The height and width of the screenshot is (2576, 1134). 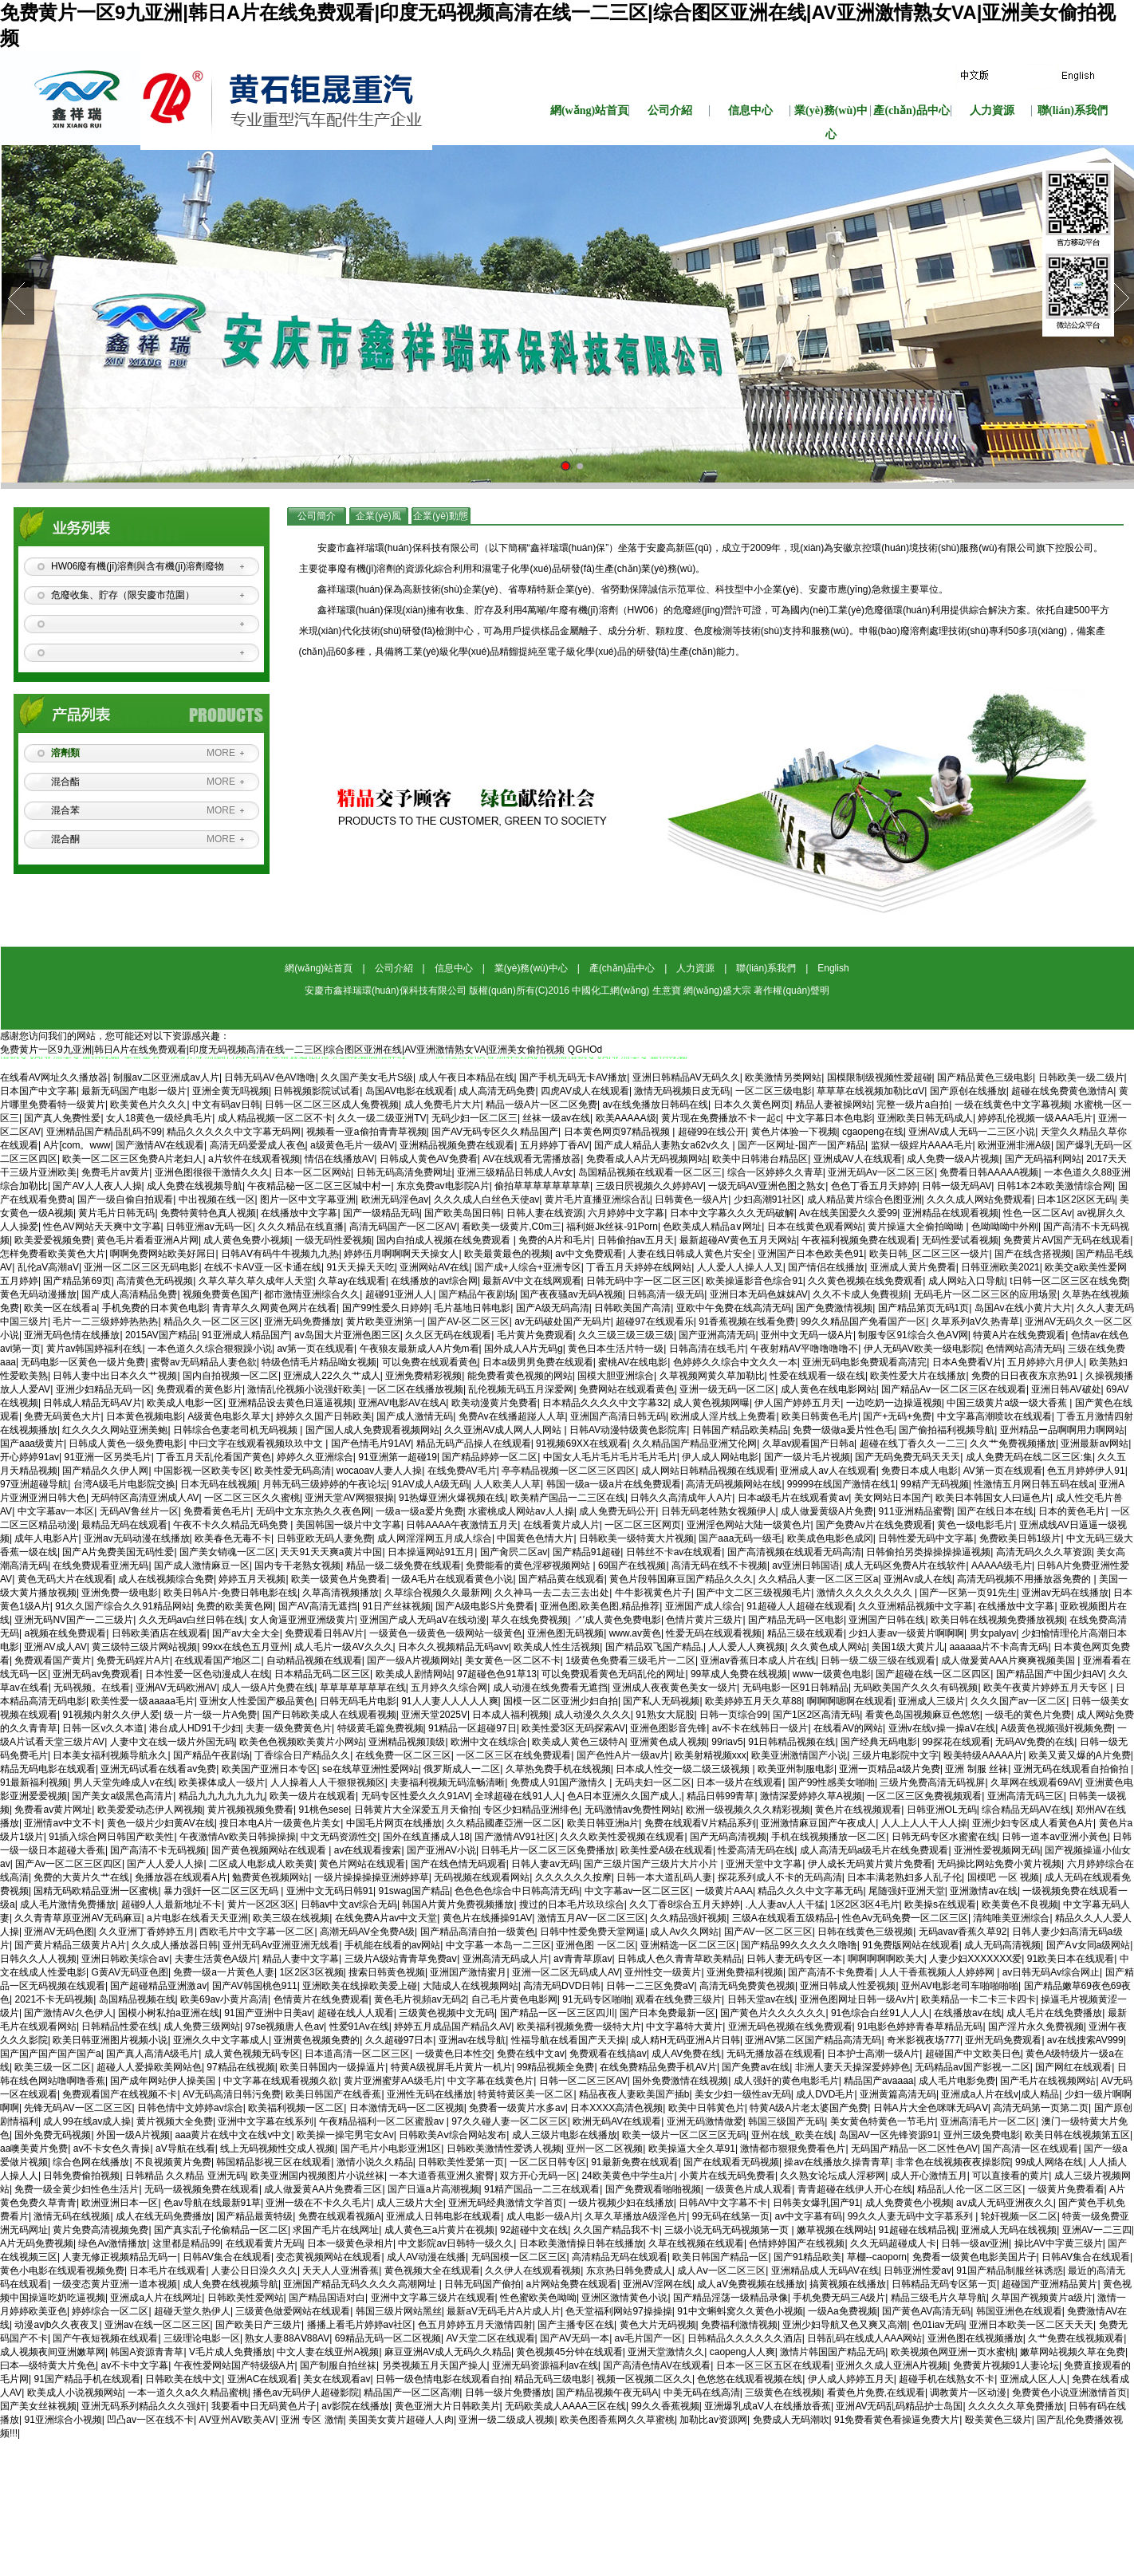 What do you see at coordinates (968, 1091) in the screenshot?
I see `国产原创在线播放` at bounding box center [968, 1091].